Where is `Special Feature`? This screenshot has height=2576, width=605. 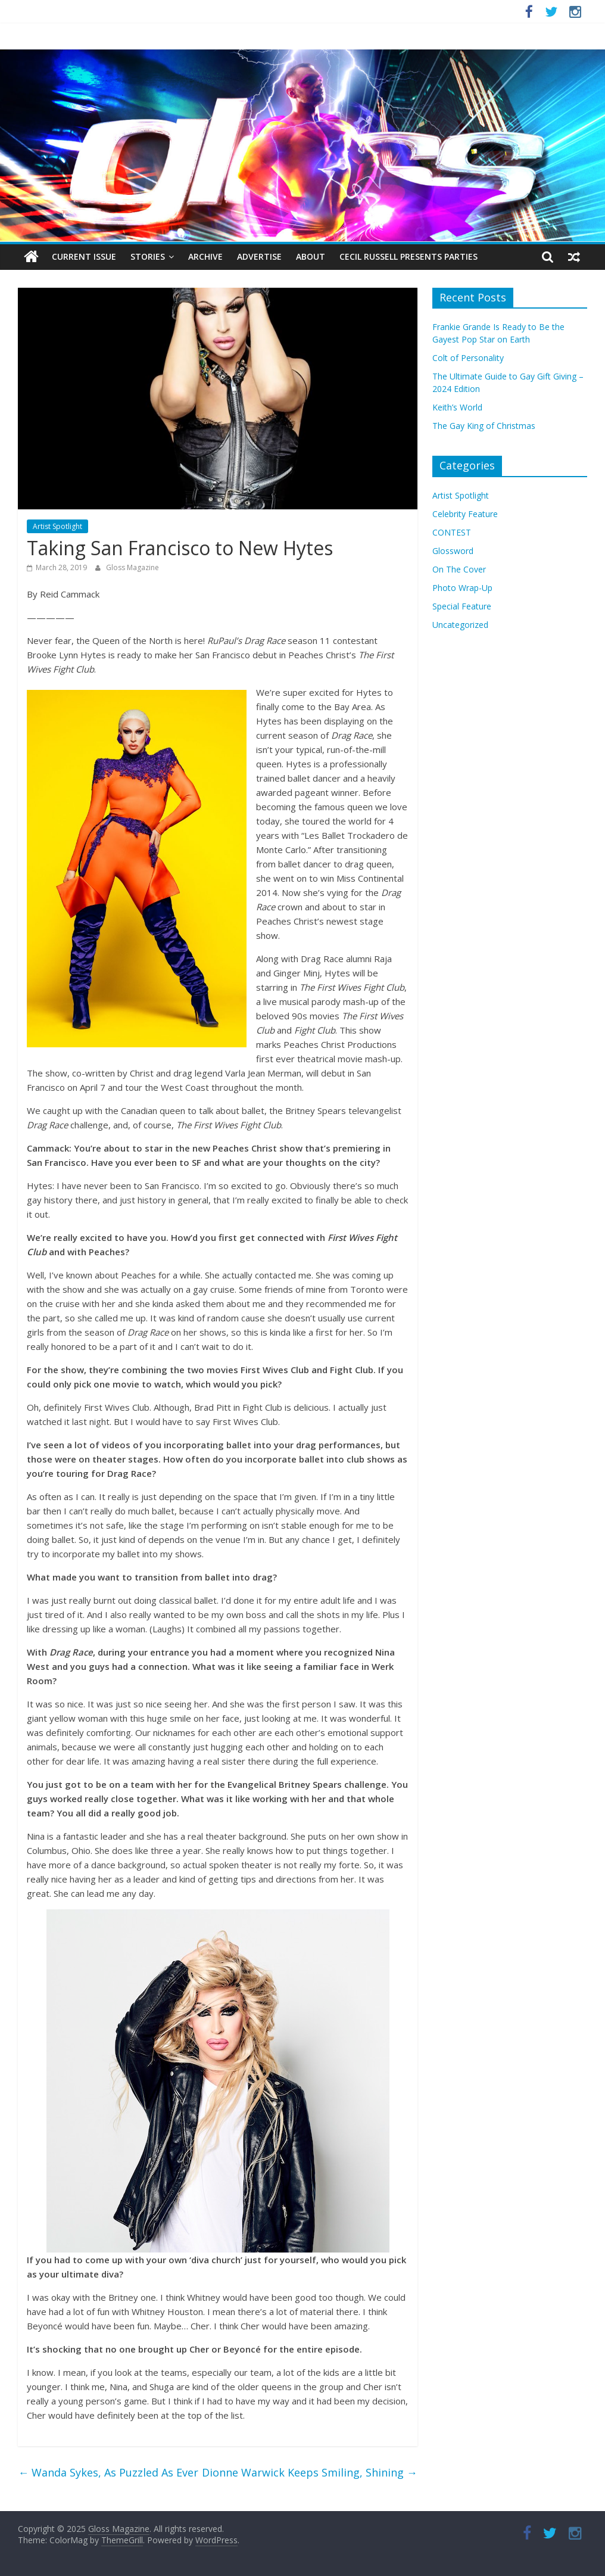 Special Feature is located at coordinates (461, 606).